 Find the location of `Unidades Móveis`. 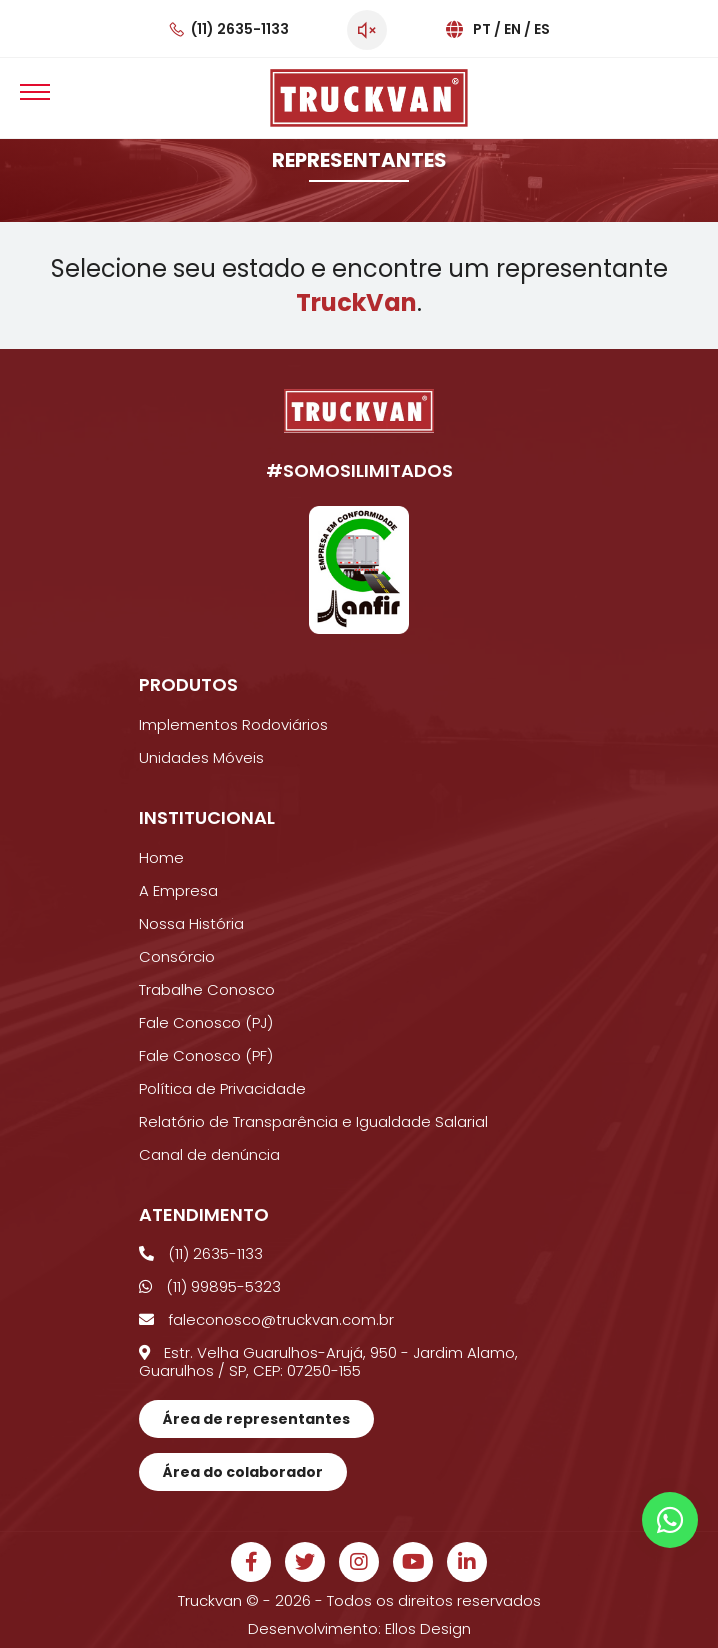

Unidades Móveis is located at coordinates (201, 757).